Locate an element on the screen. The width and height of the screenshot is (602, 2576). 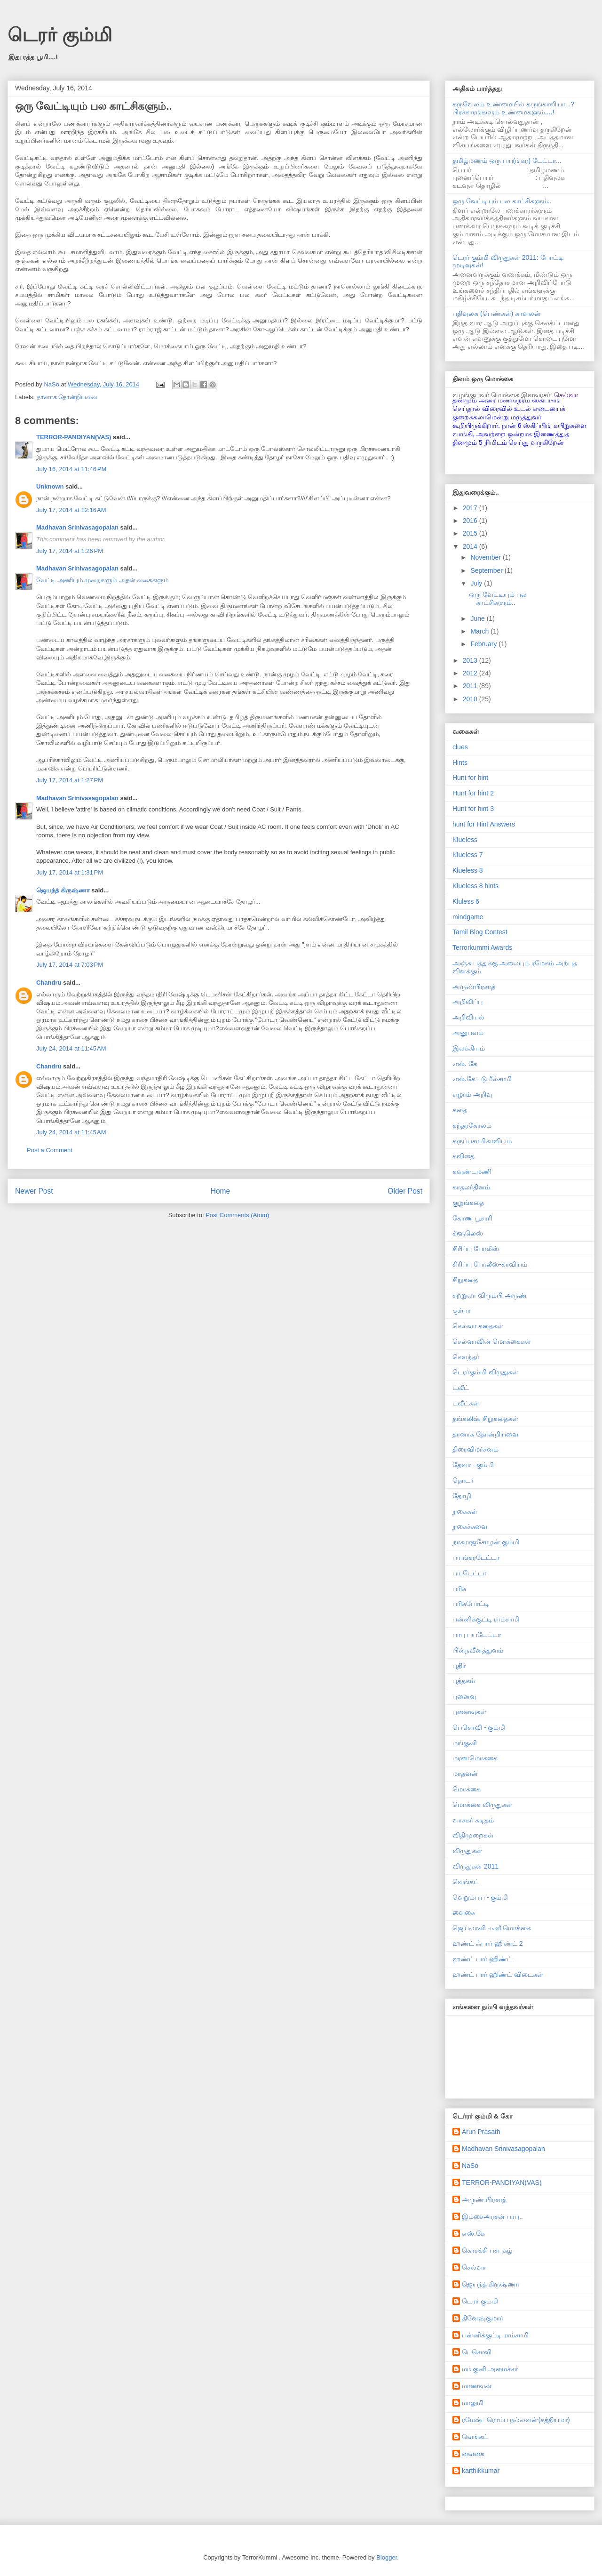
அருண் பிரசாத் is located at coordinates (484, 2199).